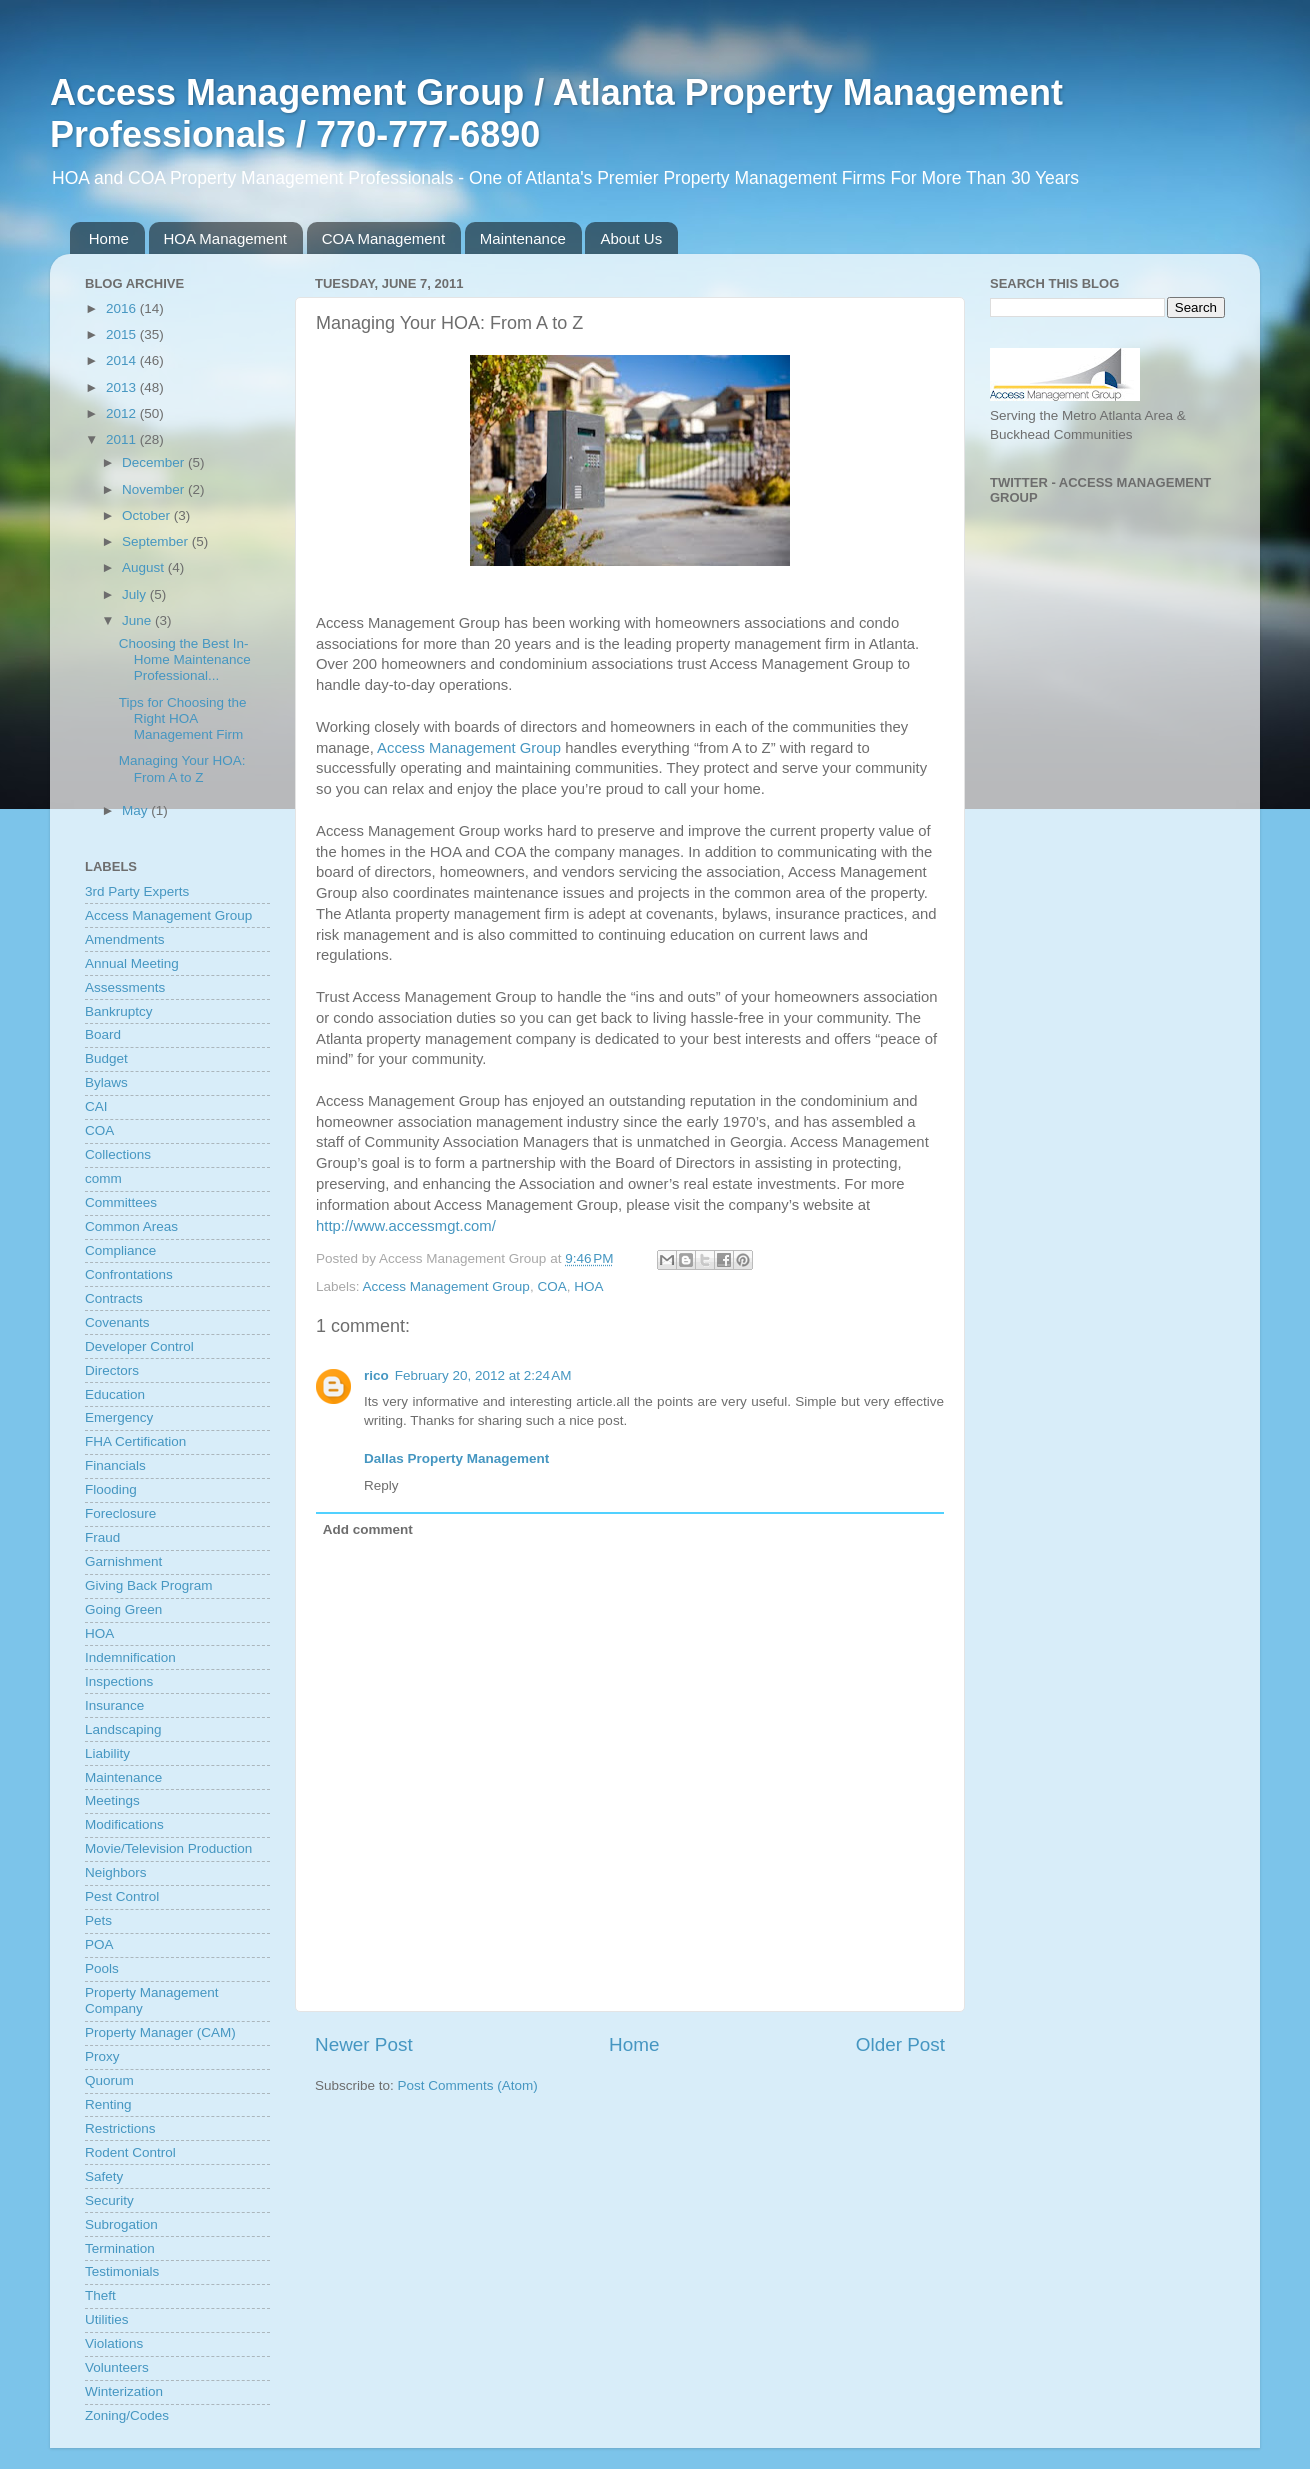  What do you see at coordinates (123, 413) in the screenshot?
I see `2012` at bounding box center [123, 413].